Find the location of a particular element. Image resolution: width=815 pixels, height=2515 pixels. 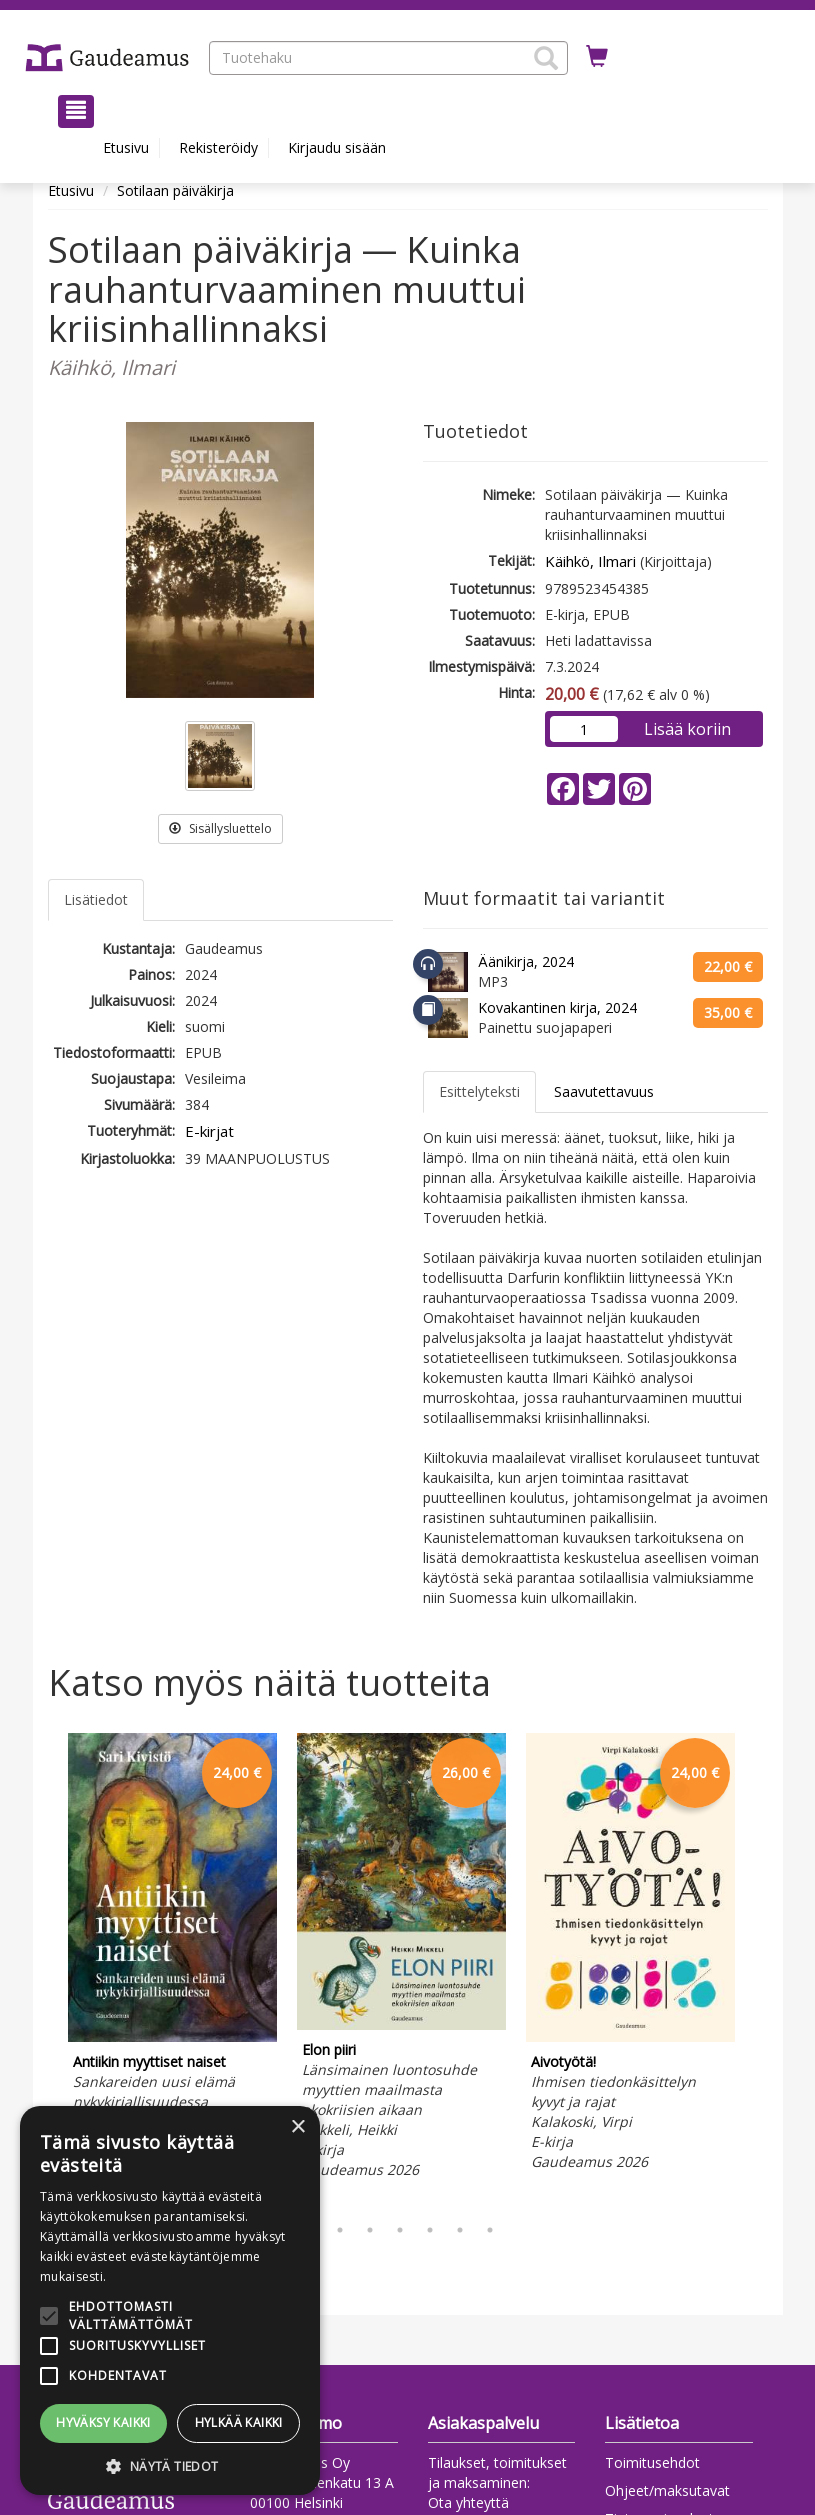

Esittelyteksti [tab] is located at coordinates (479, 1091).